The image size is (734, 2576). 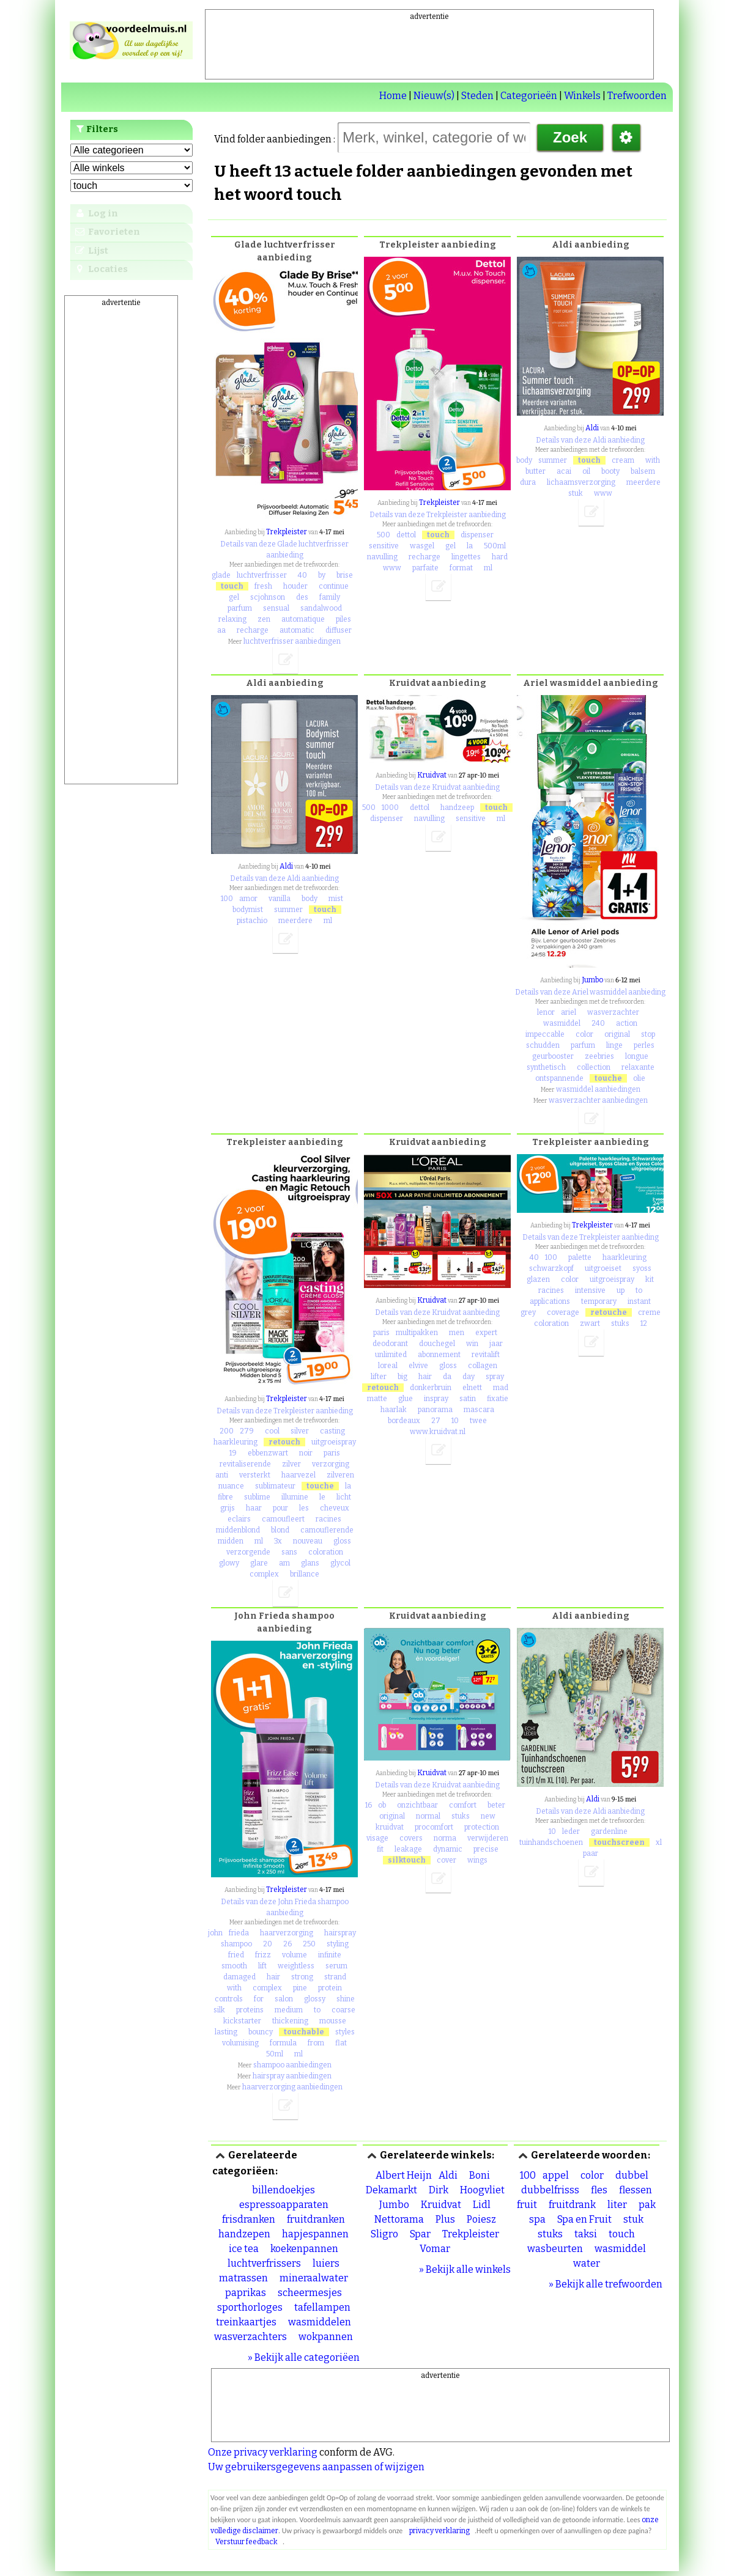 I want to click on dynamic, so click(x=447, y=1849).